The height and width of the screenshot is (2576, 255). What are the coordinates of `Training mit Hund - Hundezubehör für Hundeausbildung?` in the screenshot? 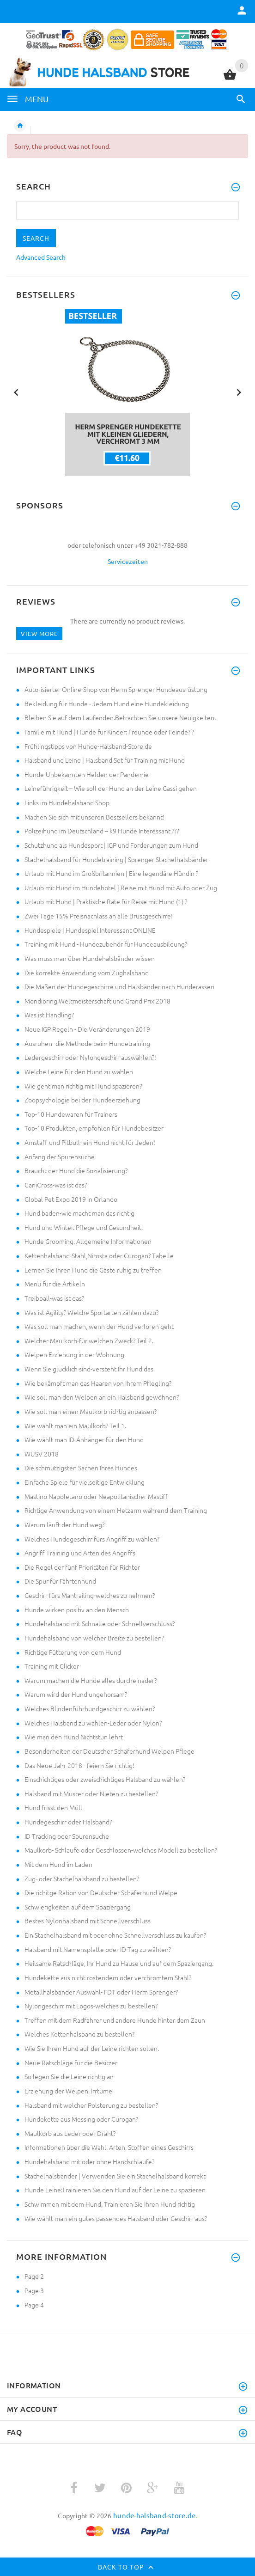 It's located at (105, 943).